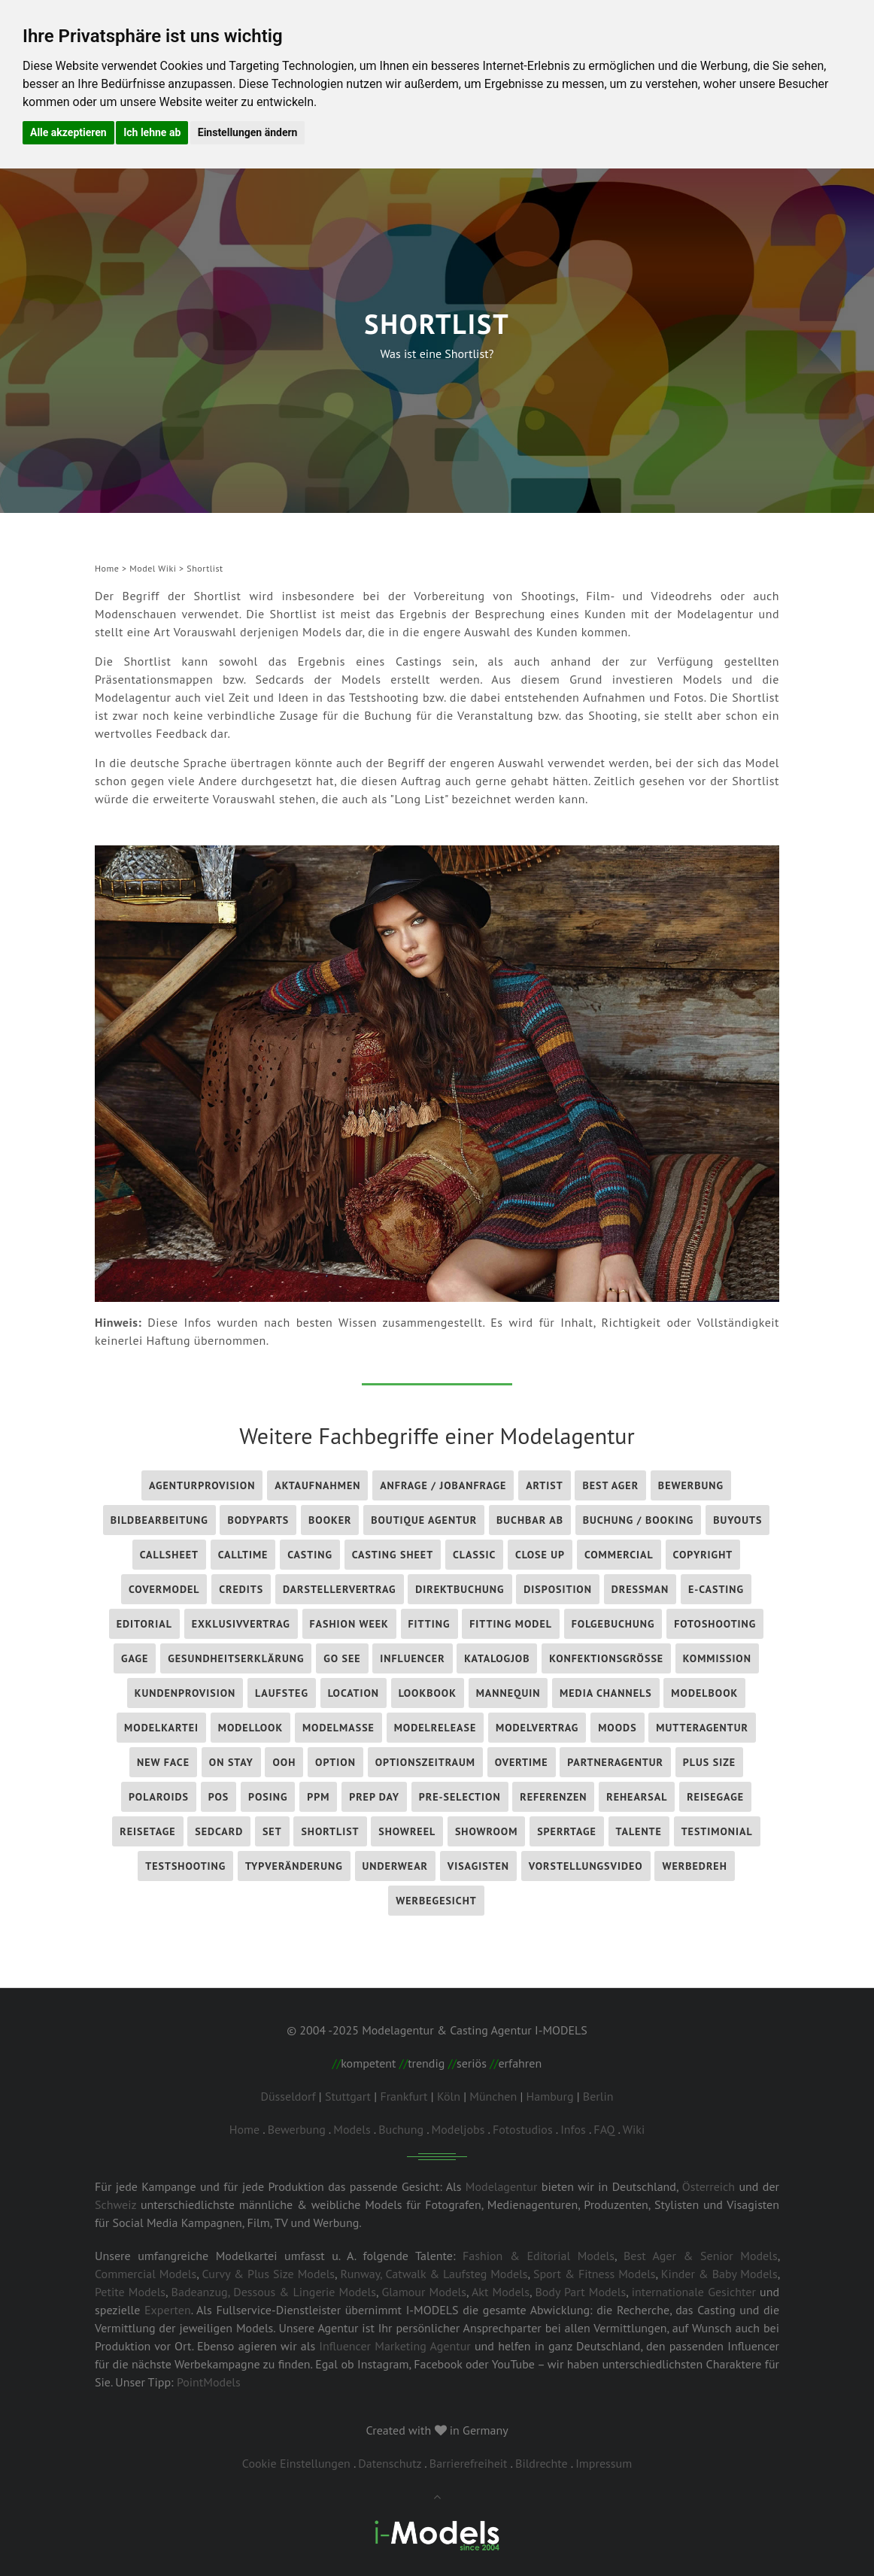 This screenshot has width=874, height=2576. I want to click on Best Ager, so click(610, 1485).